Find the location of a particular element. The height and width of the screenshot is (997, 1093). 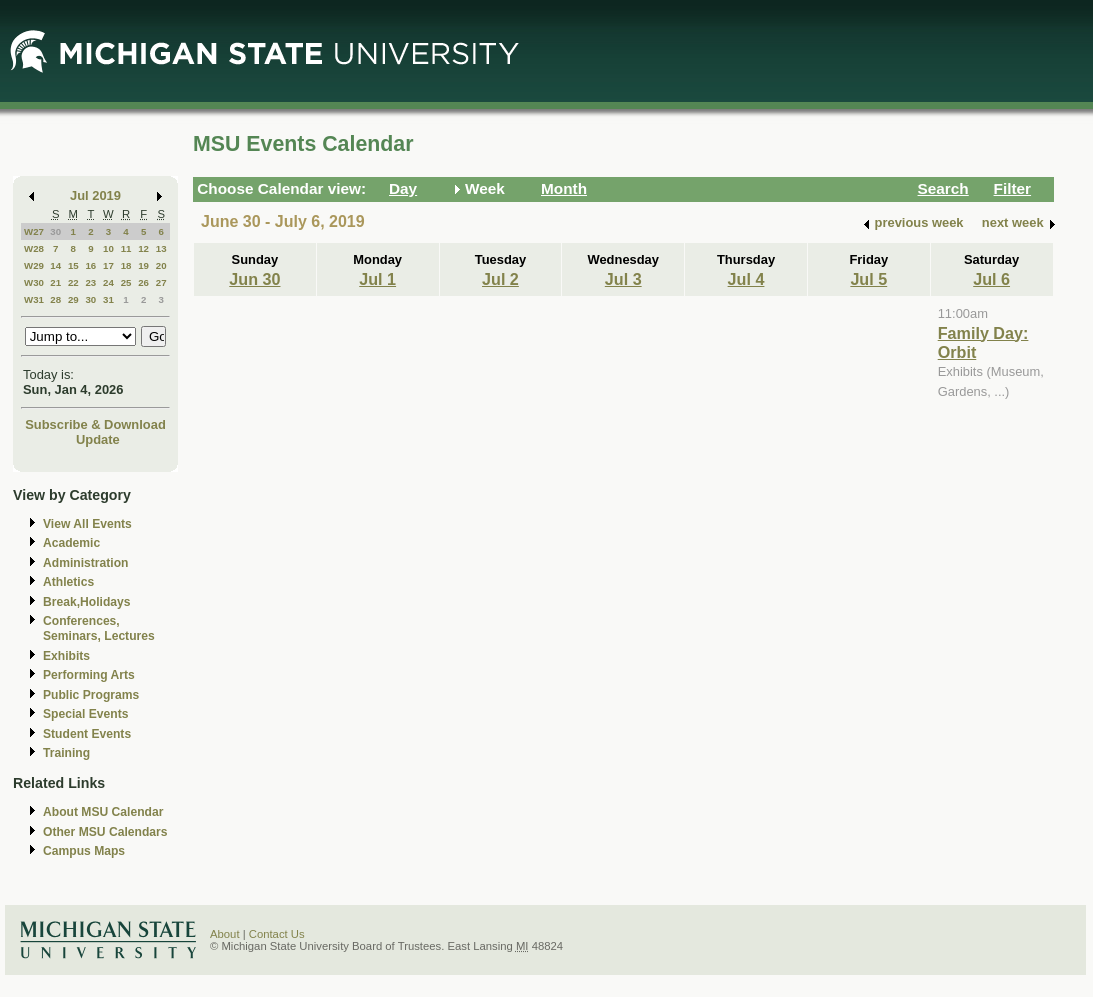

22 is located at coordinates (73, 282).